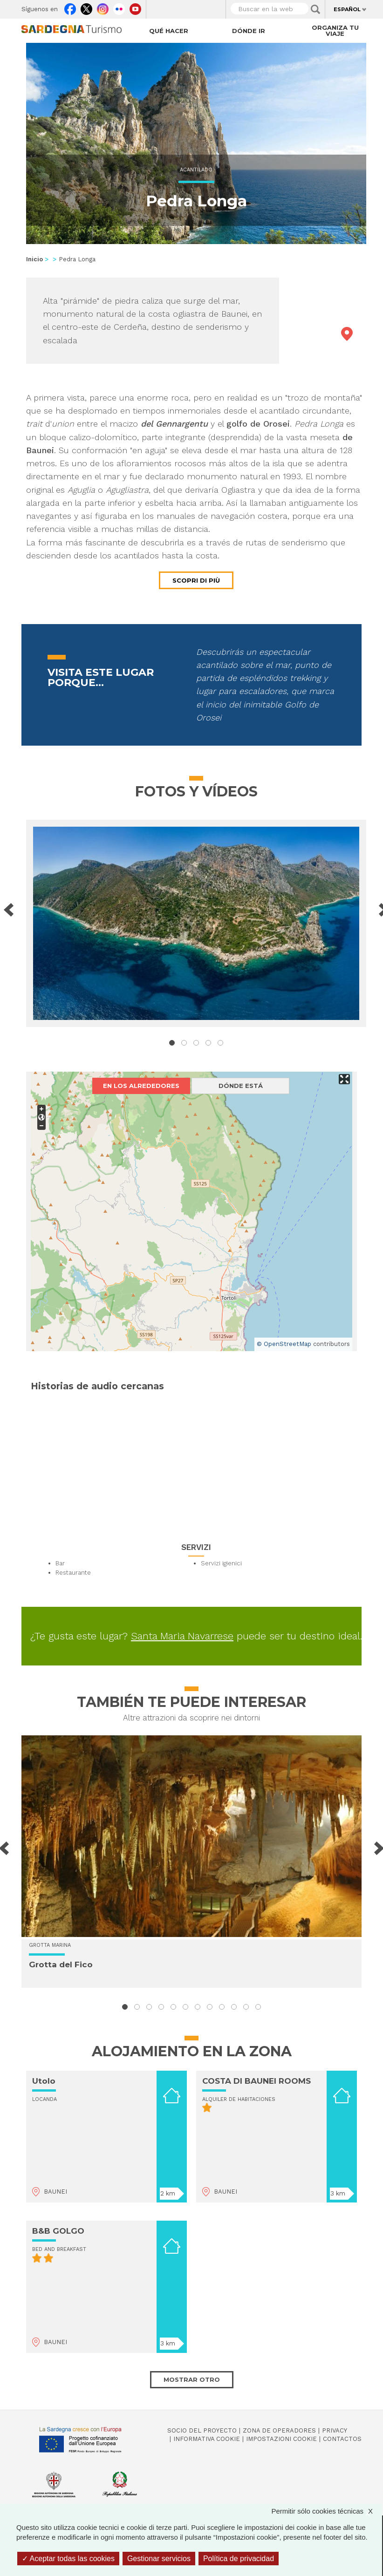 This screenshot has width=383, height=2576. Describe the element at coordinates (159, 2558) in the screenshot. I see `Gestionar servicios [Gestionar servicios (ventana modal)]` at that location.